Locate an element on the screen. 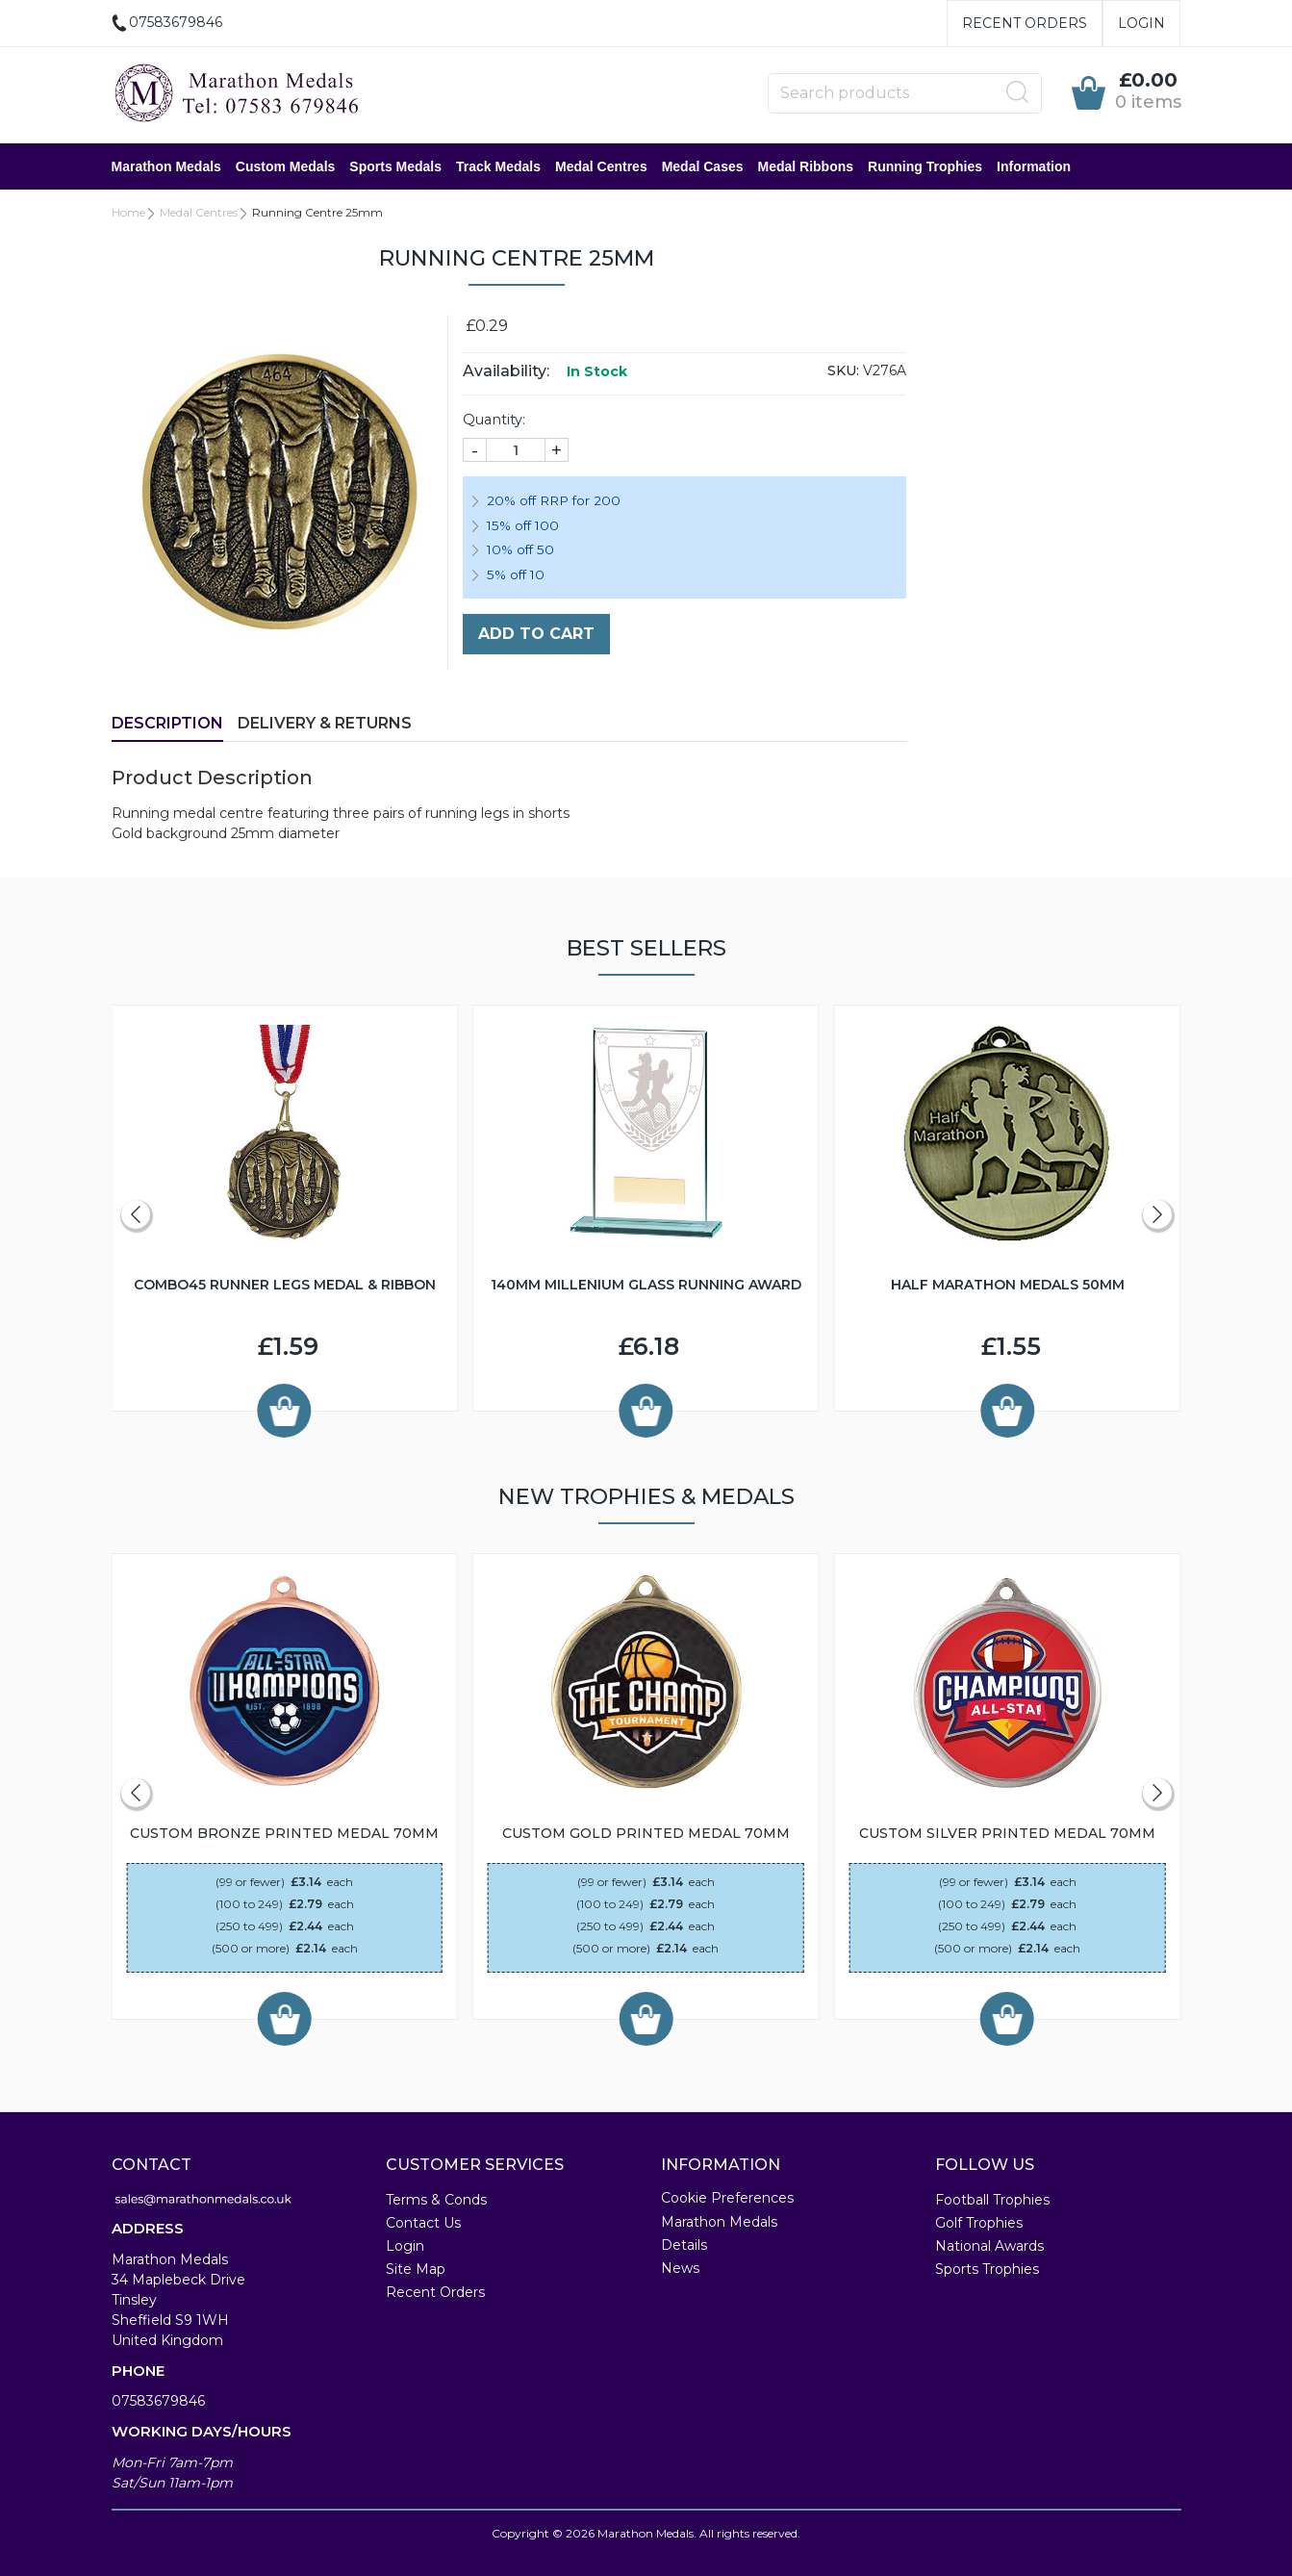 The image size is (1292, 2576). Home is located at coordinates (128, 212).